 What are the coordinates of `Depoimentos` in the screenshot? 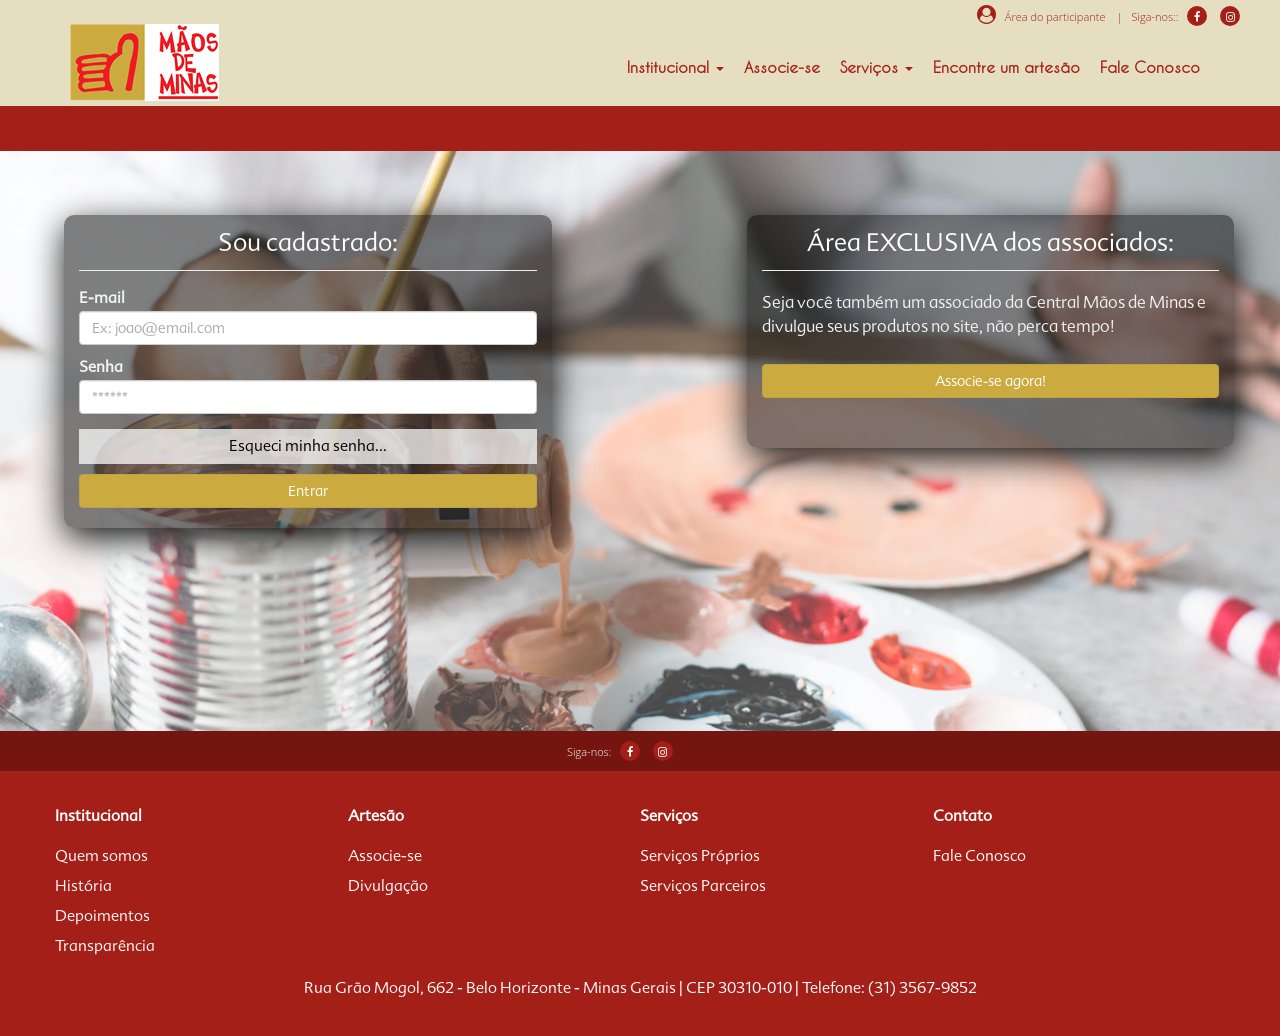 It's located at (102, 916).